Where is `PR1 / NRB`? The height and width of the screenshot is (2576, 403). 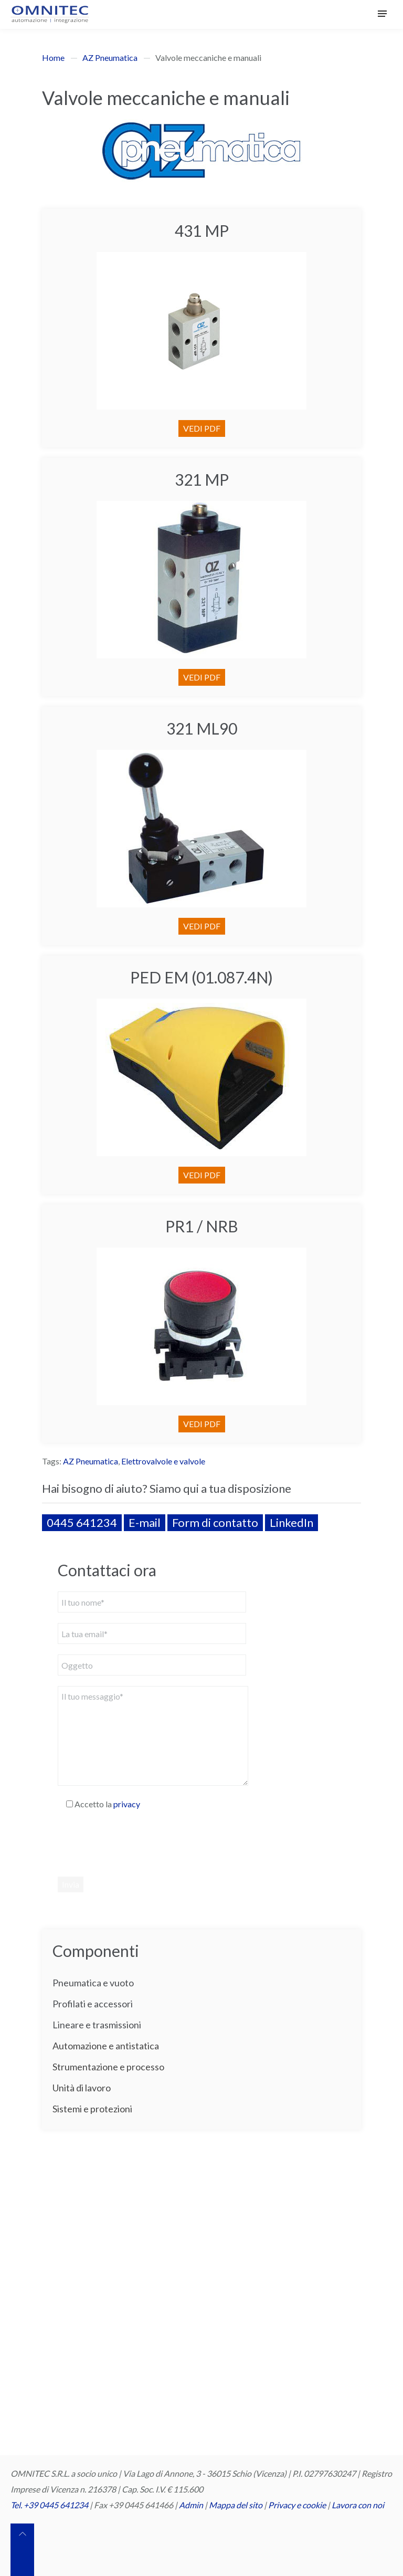
PR1 / NRB is located at coordinates (201, 1226).